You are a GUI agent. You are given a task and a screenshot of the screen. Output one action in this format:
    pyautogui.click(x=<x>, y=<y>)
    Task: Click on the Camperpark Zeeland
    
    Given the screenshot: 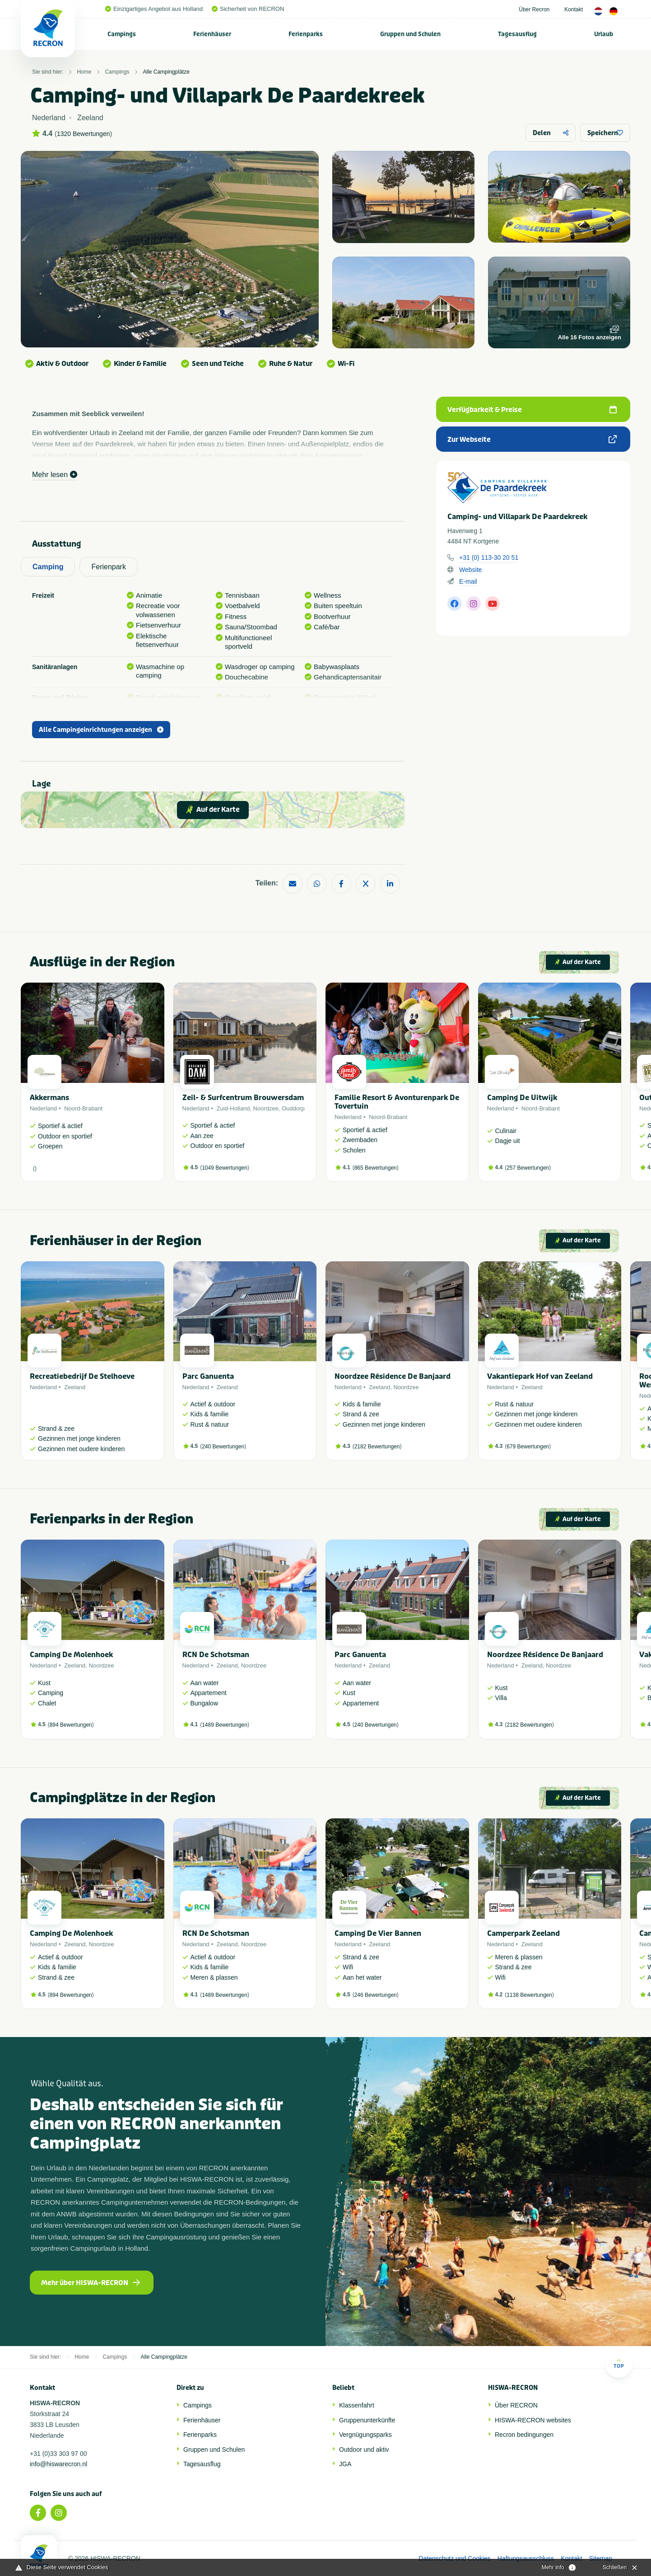 What is the action you would take?
    pyautogui.click(x=523, y=1933)
    